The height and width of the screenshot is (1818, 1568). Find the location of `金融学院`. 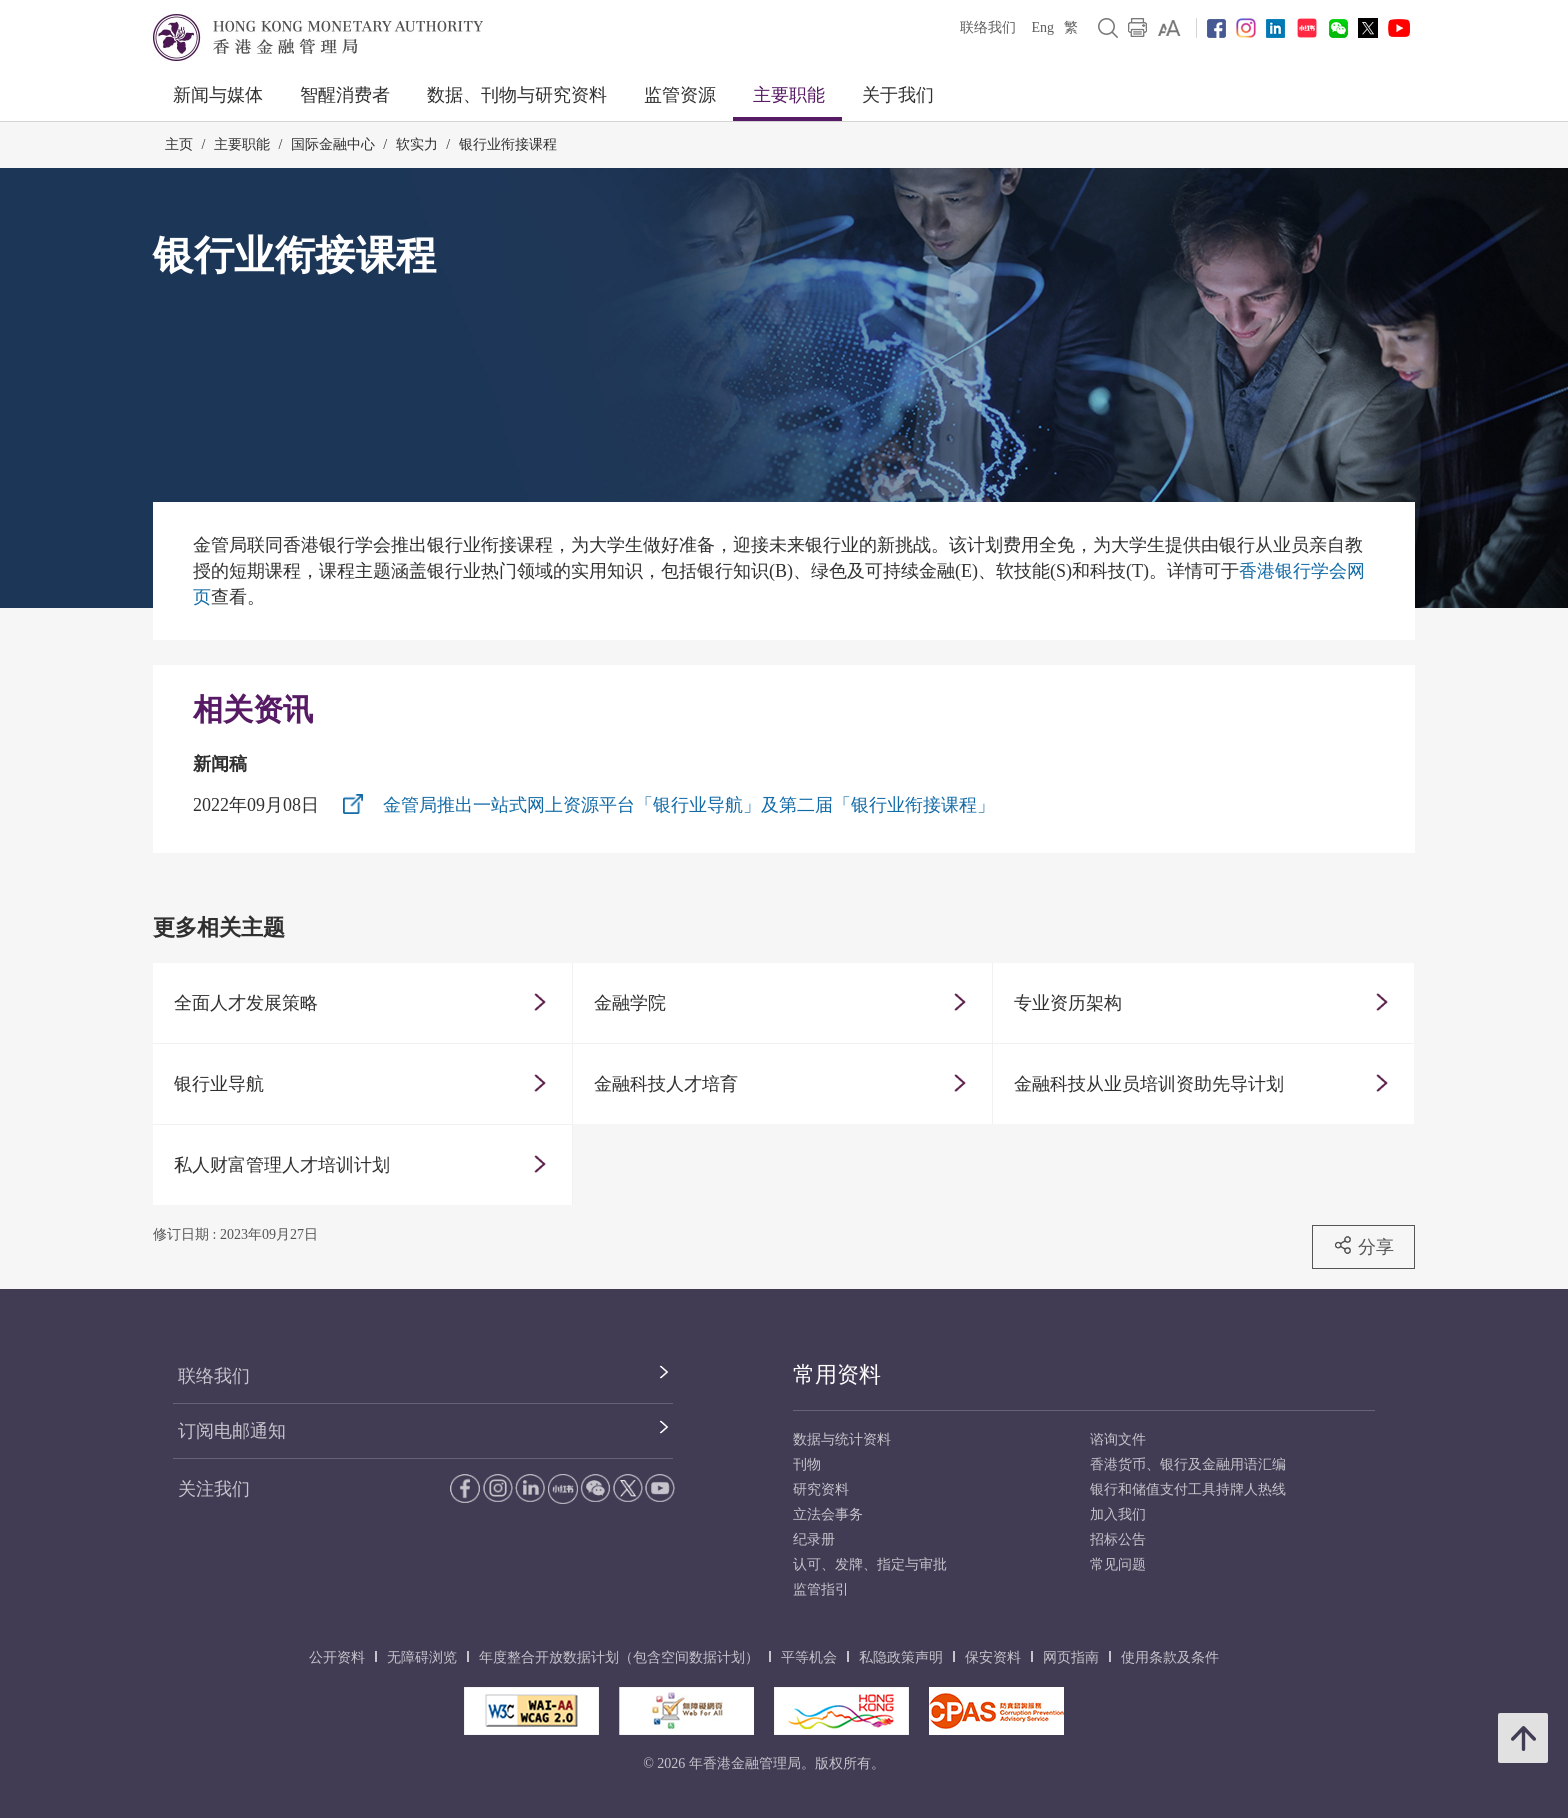

金融学院 is located at coordinates (630, 1003).